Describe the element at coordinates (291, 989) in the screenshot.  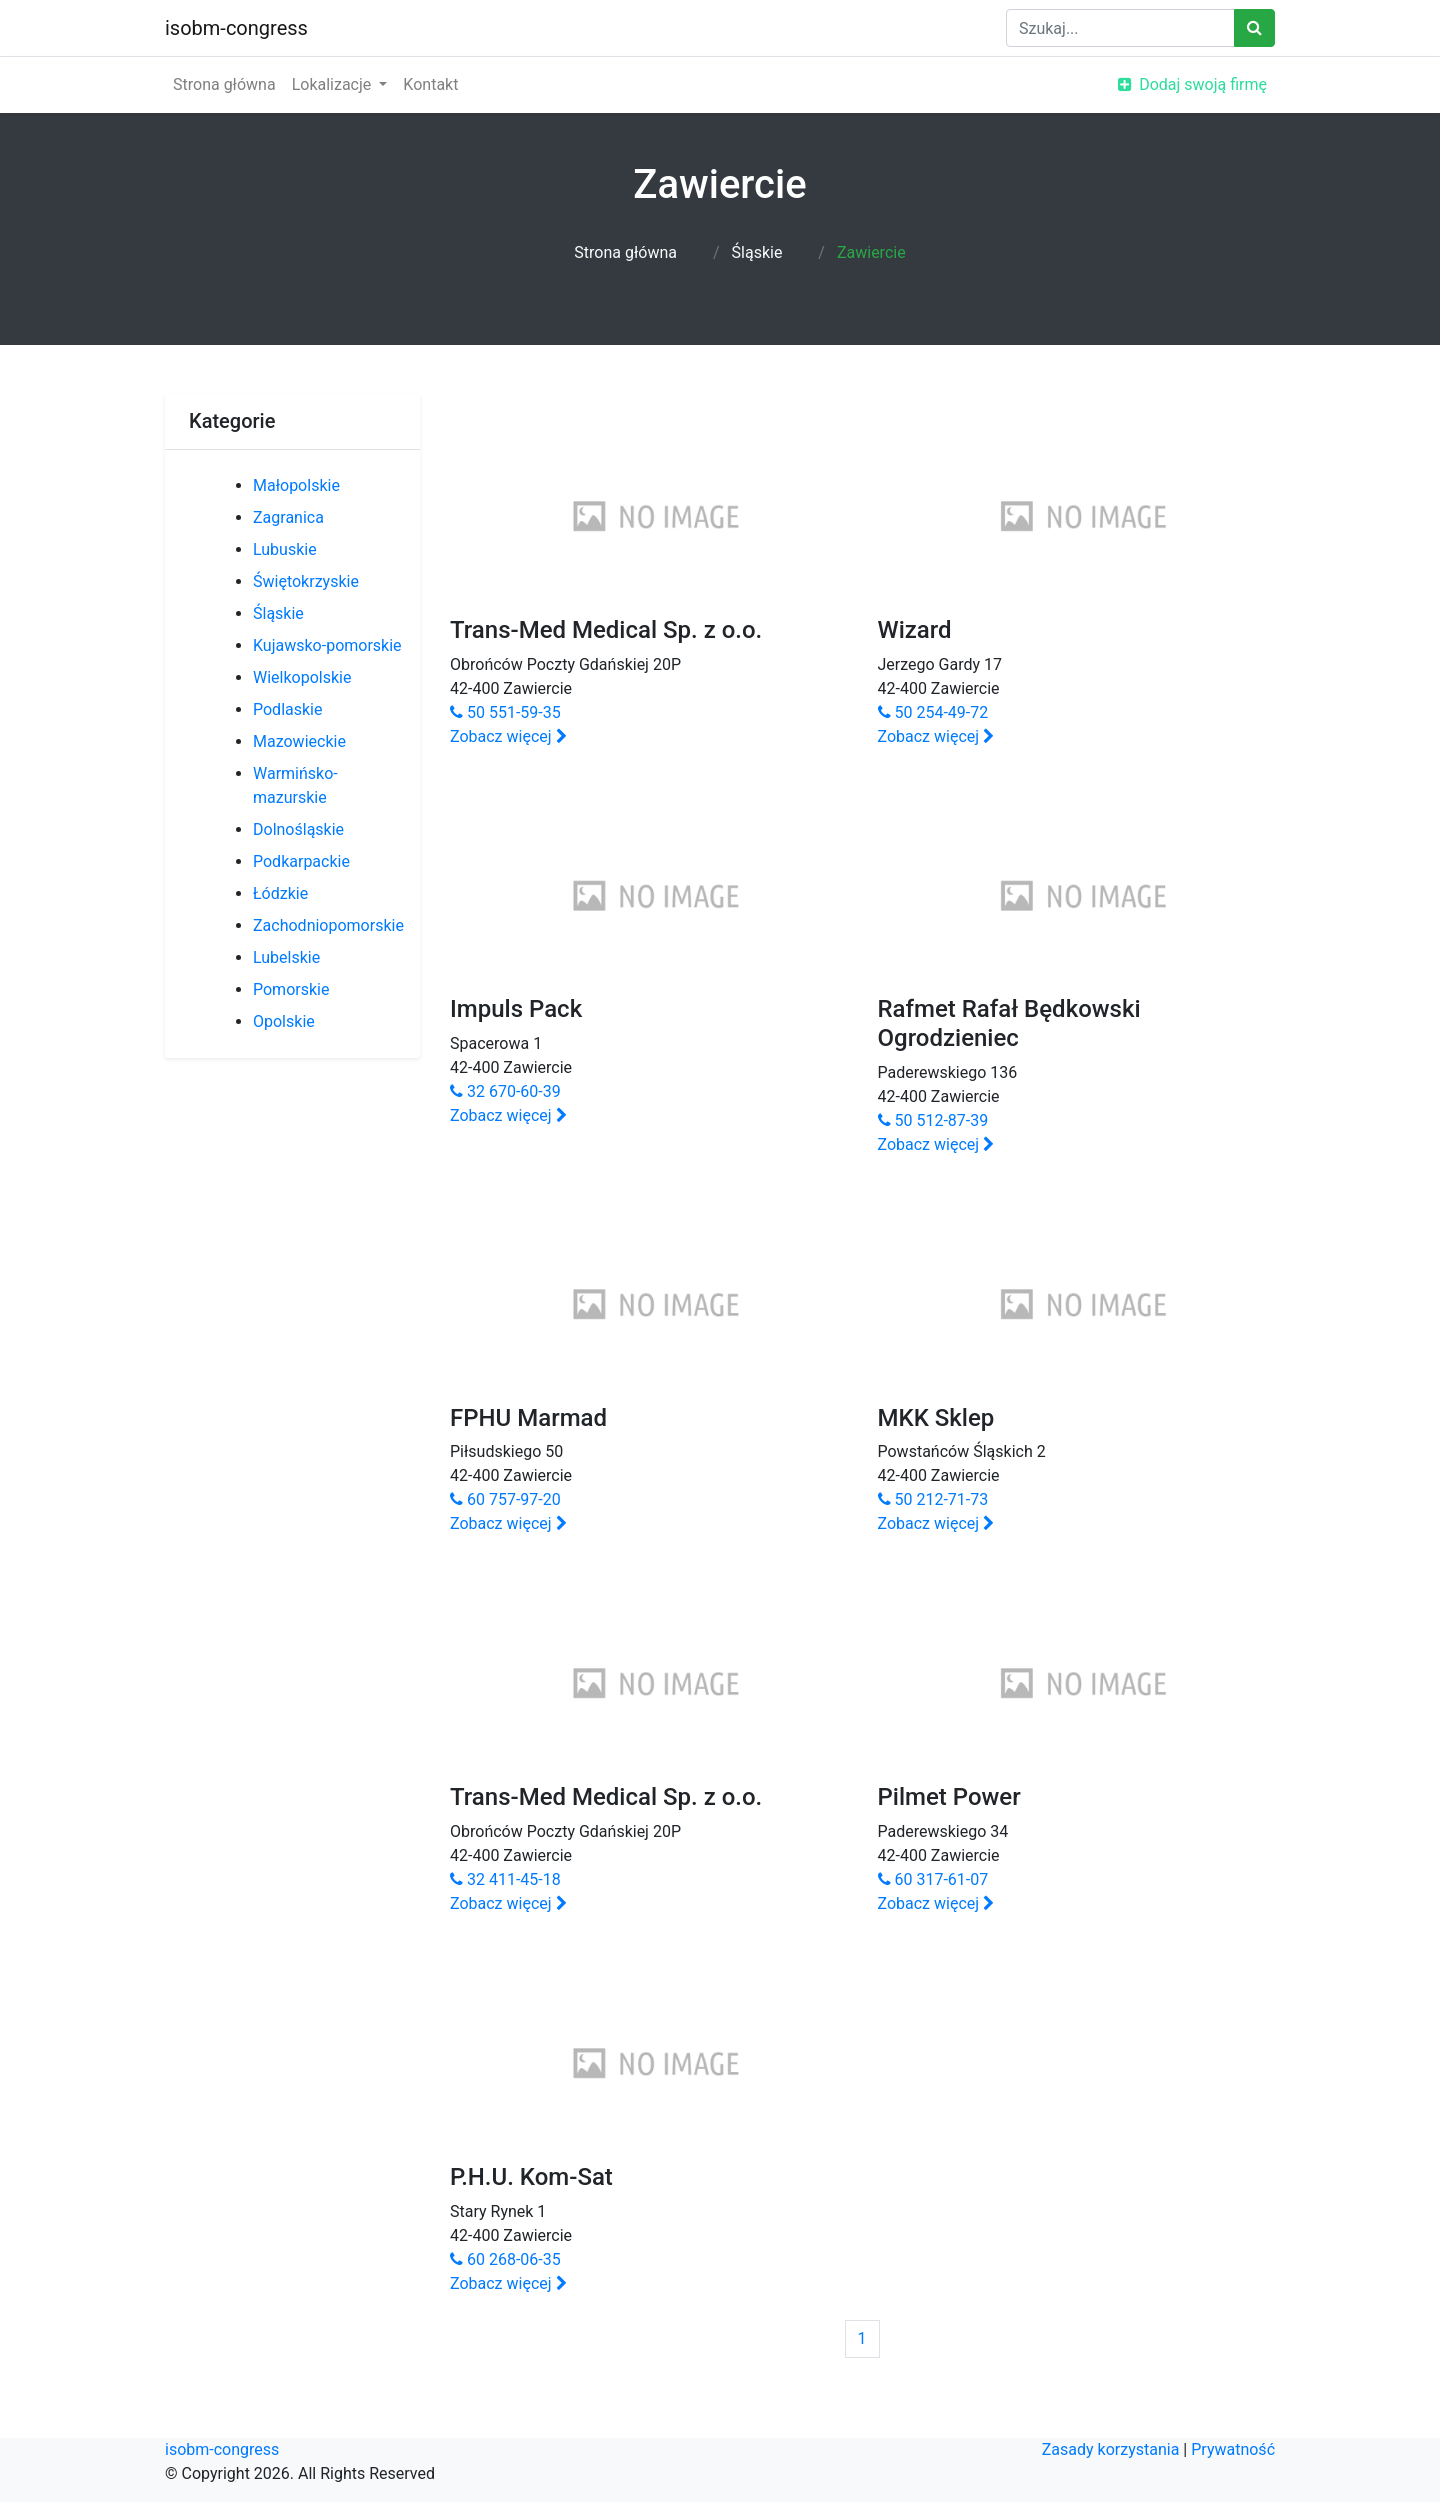
I see `Pomorskie` at that location.